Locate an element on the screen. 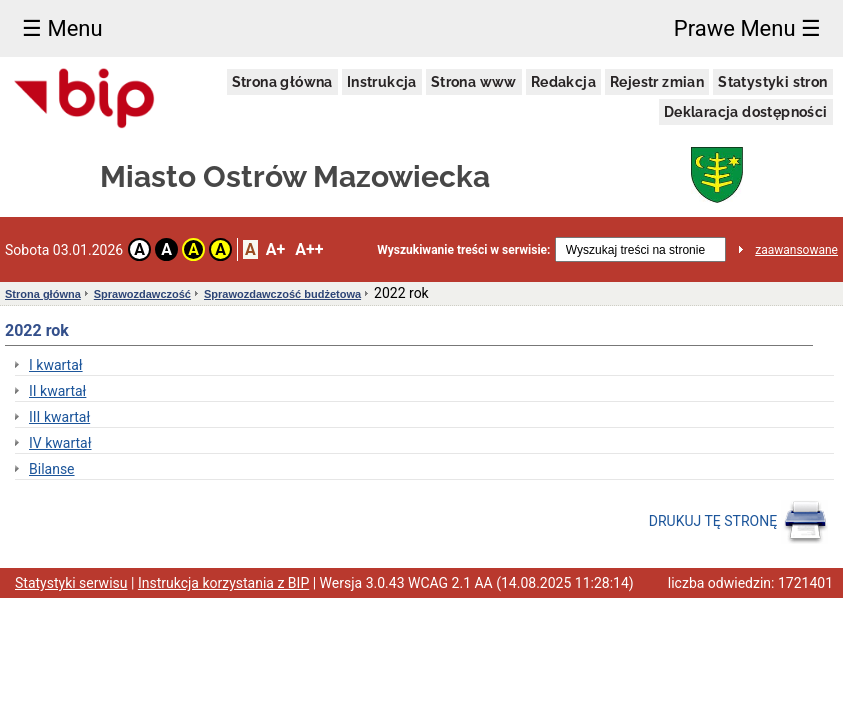 The width and height of the screenshot is (843, 720). A+ is located at coordinates (275, 249).